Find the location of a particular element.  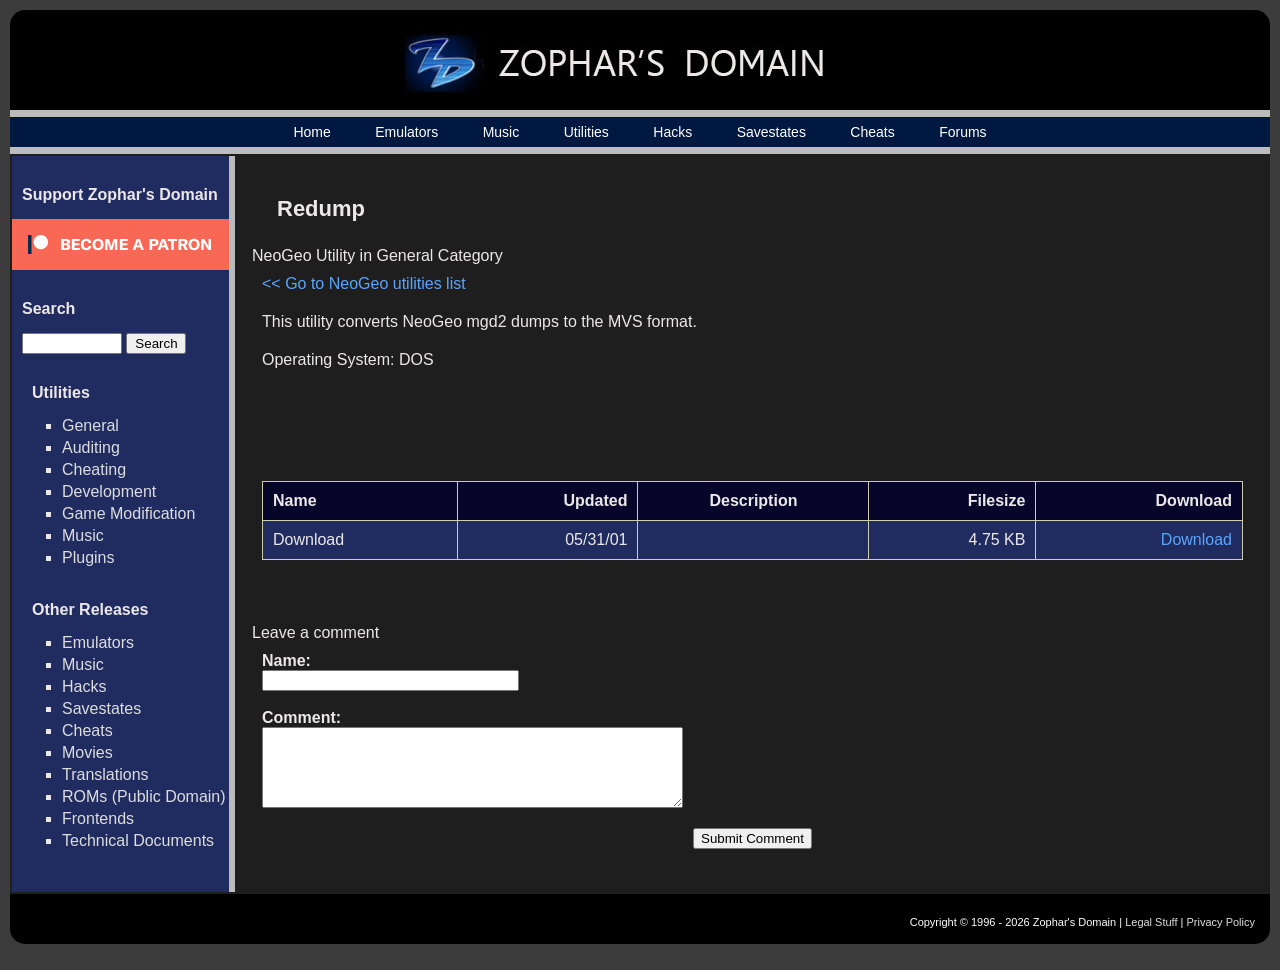

Translations is located at coordinates (105, 774).